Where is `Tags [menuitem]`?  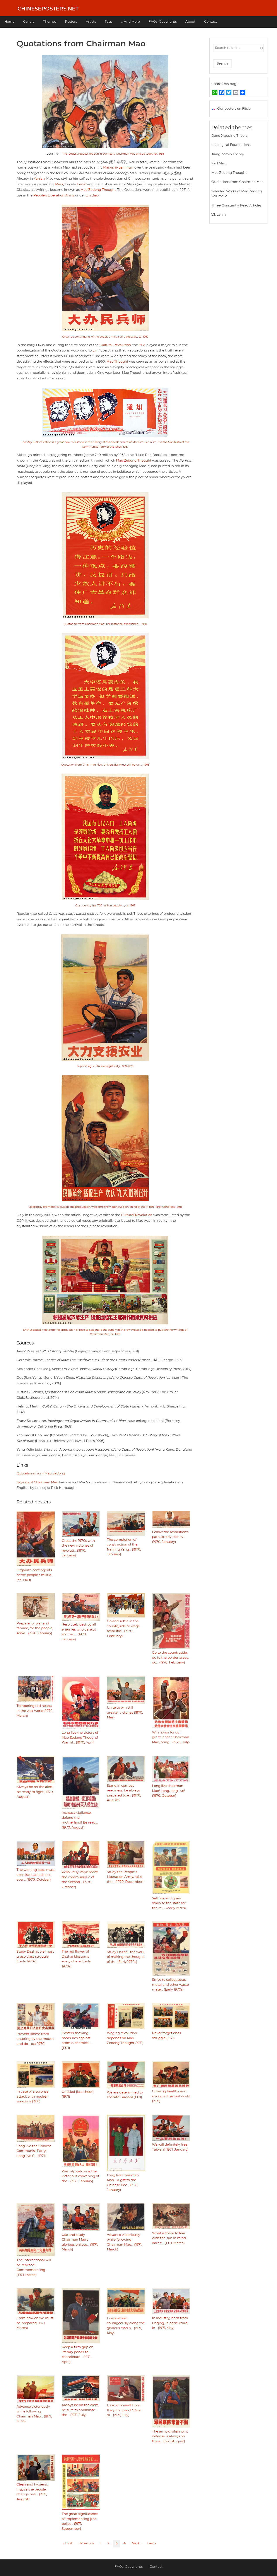 Tags [menuitem] is located at coordinates (108, 21).